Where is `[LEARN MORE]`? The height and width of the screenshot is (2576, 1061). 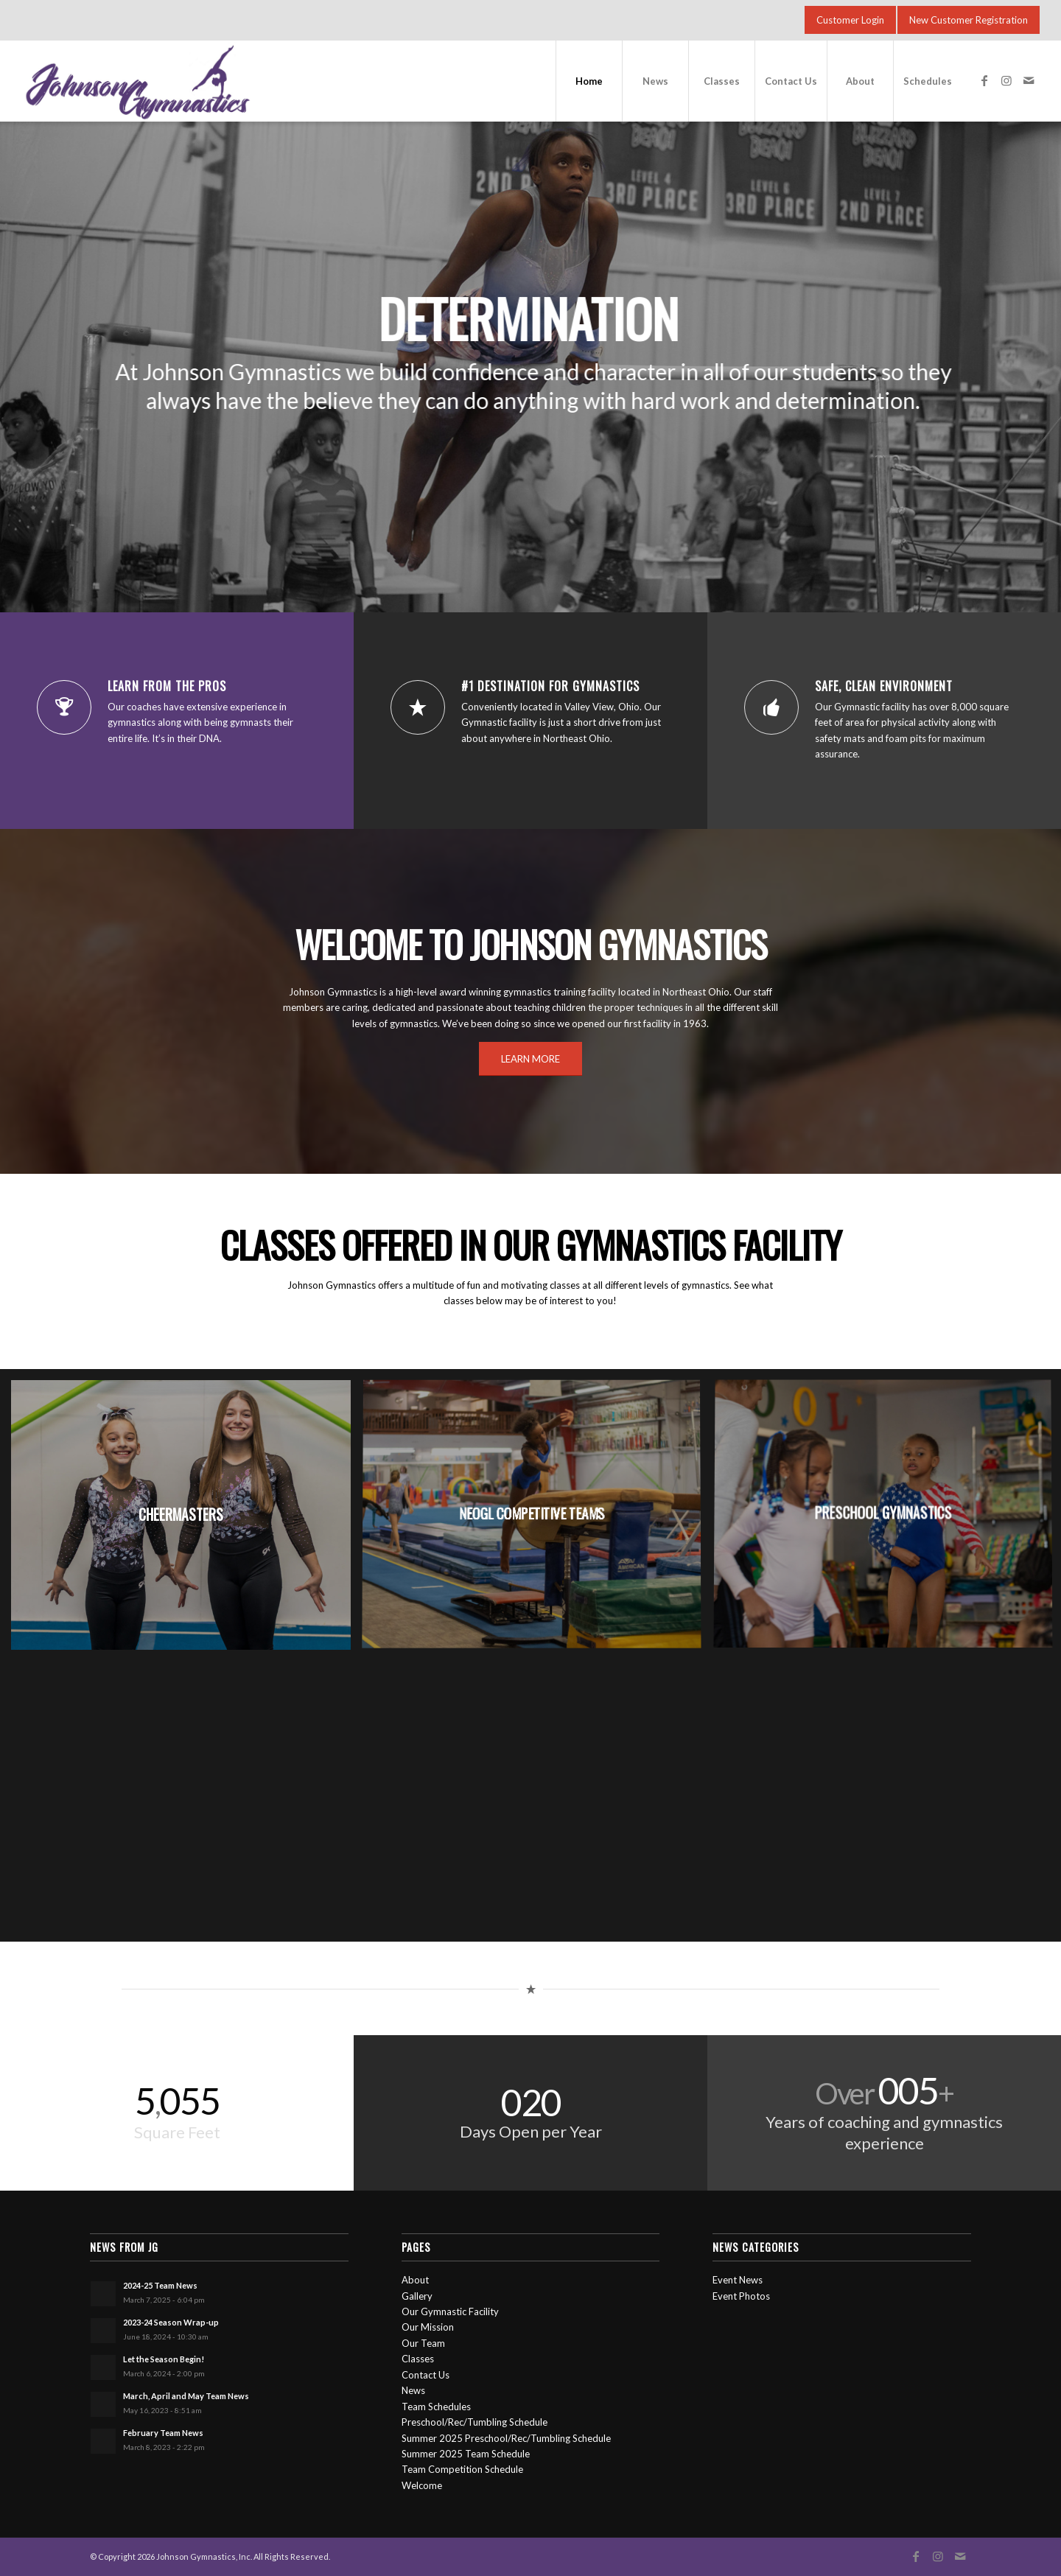
[LEARN MORE] is located at coordinates (530, 1059).